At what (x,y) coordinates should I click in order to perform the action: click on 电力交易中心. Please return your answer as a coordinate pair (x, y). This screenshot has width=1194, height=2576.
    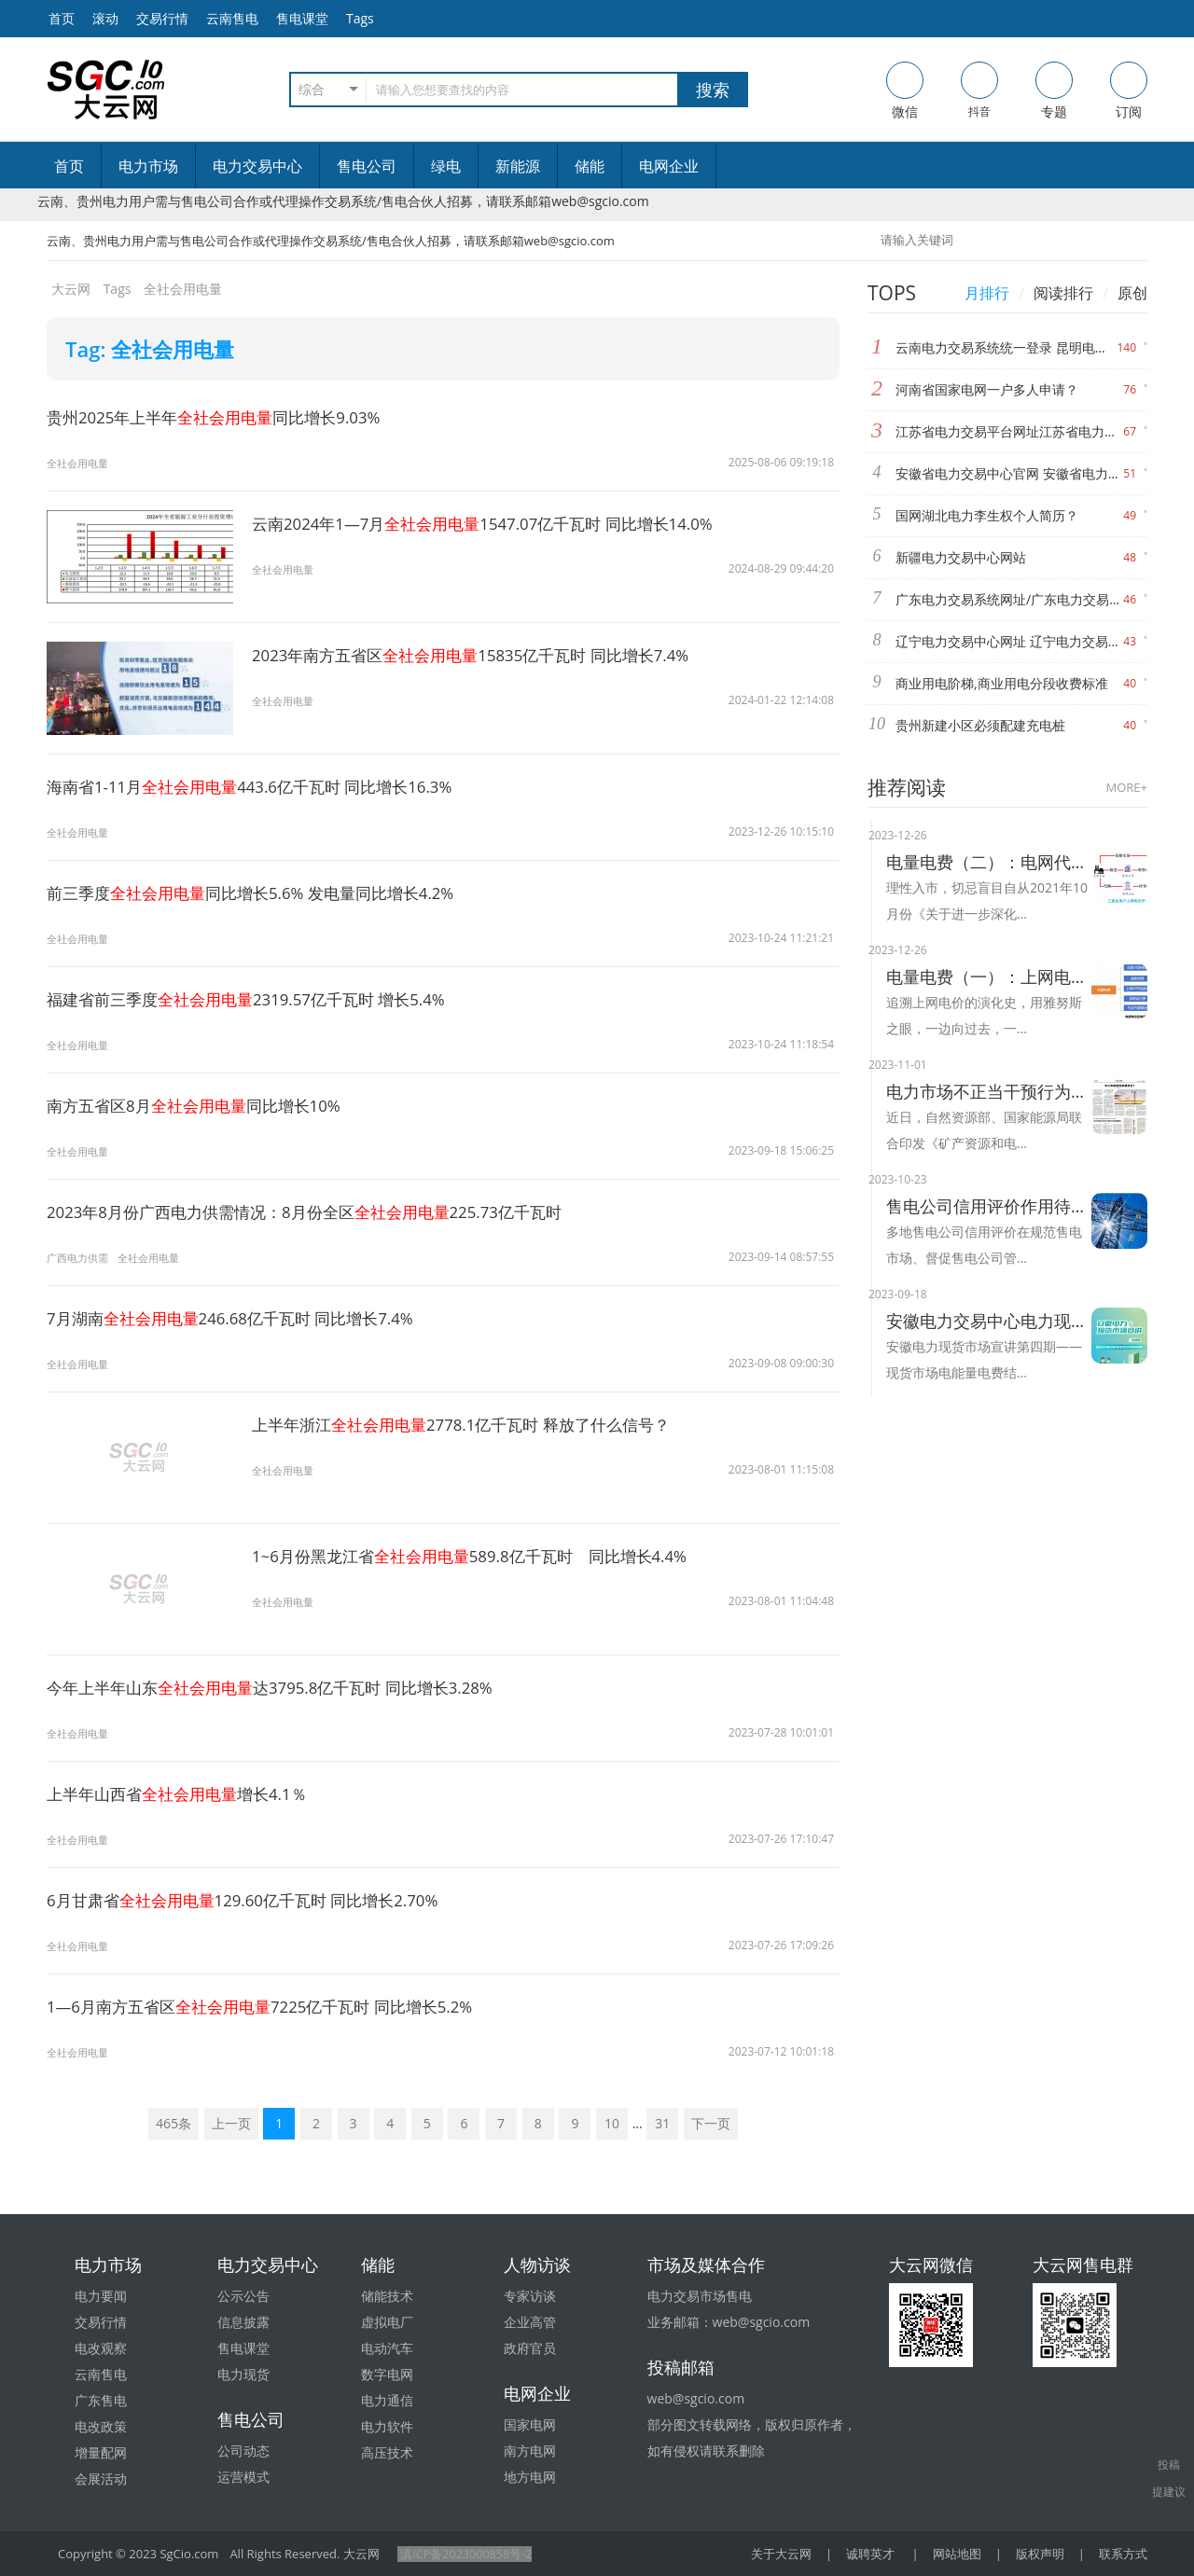
    Looking at the image, I should click on (257, 166).